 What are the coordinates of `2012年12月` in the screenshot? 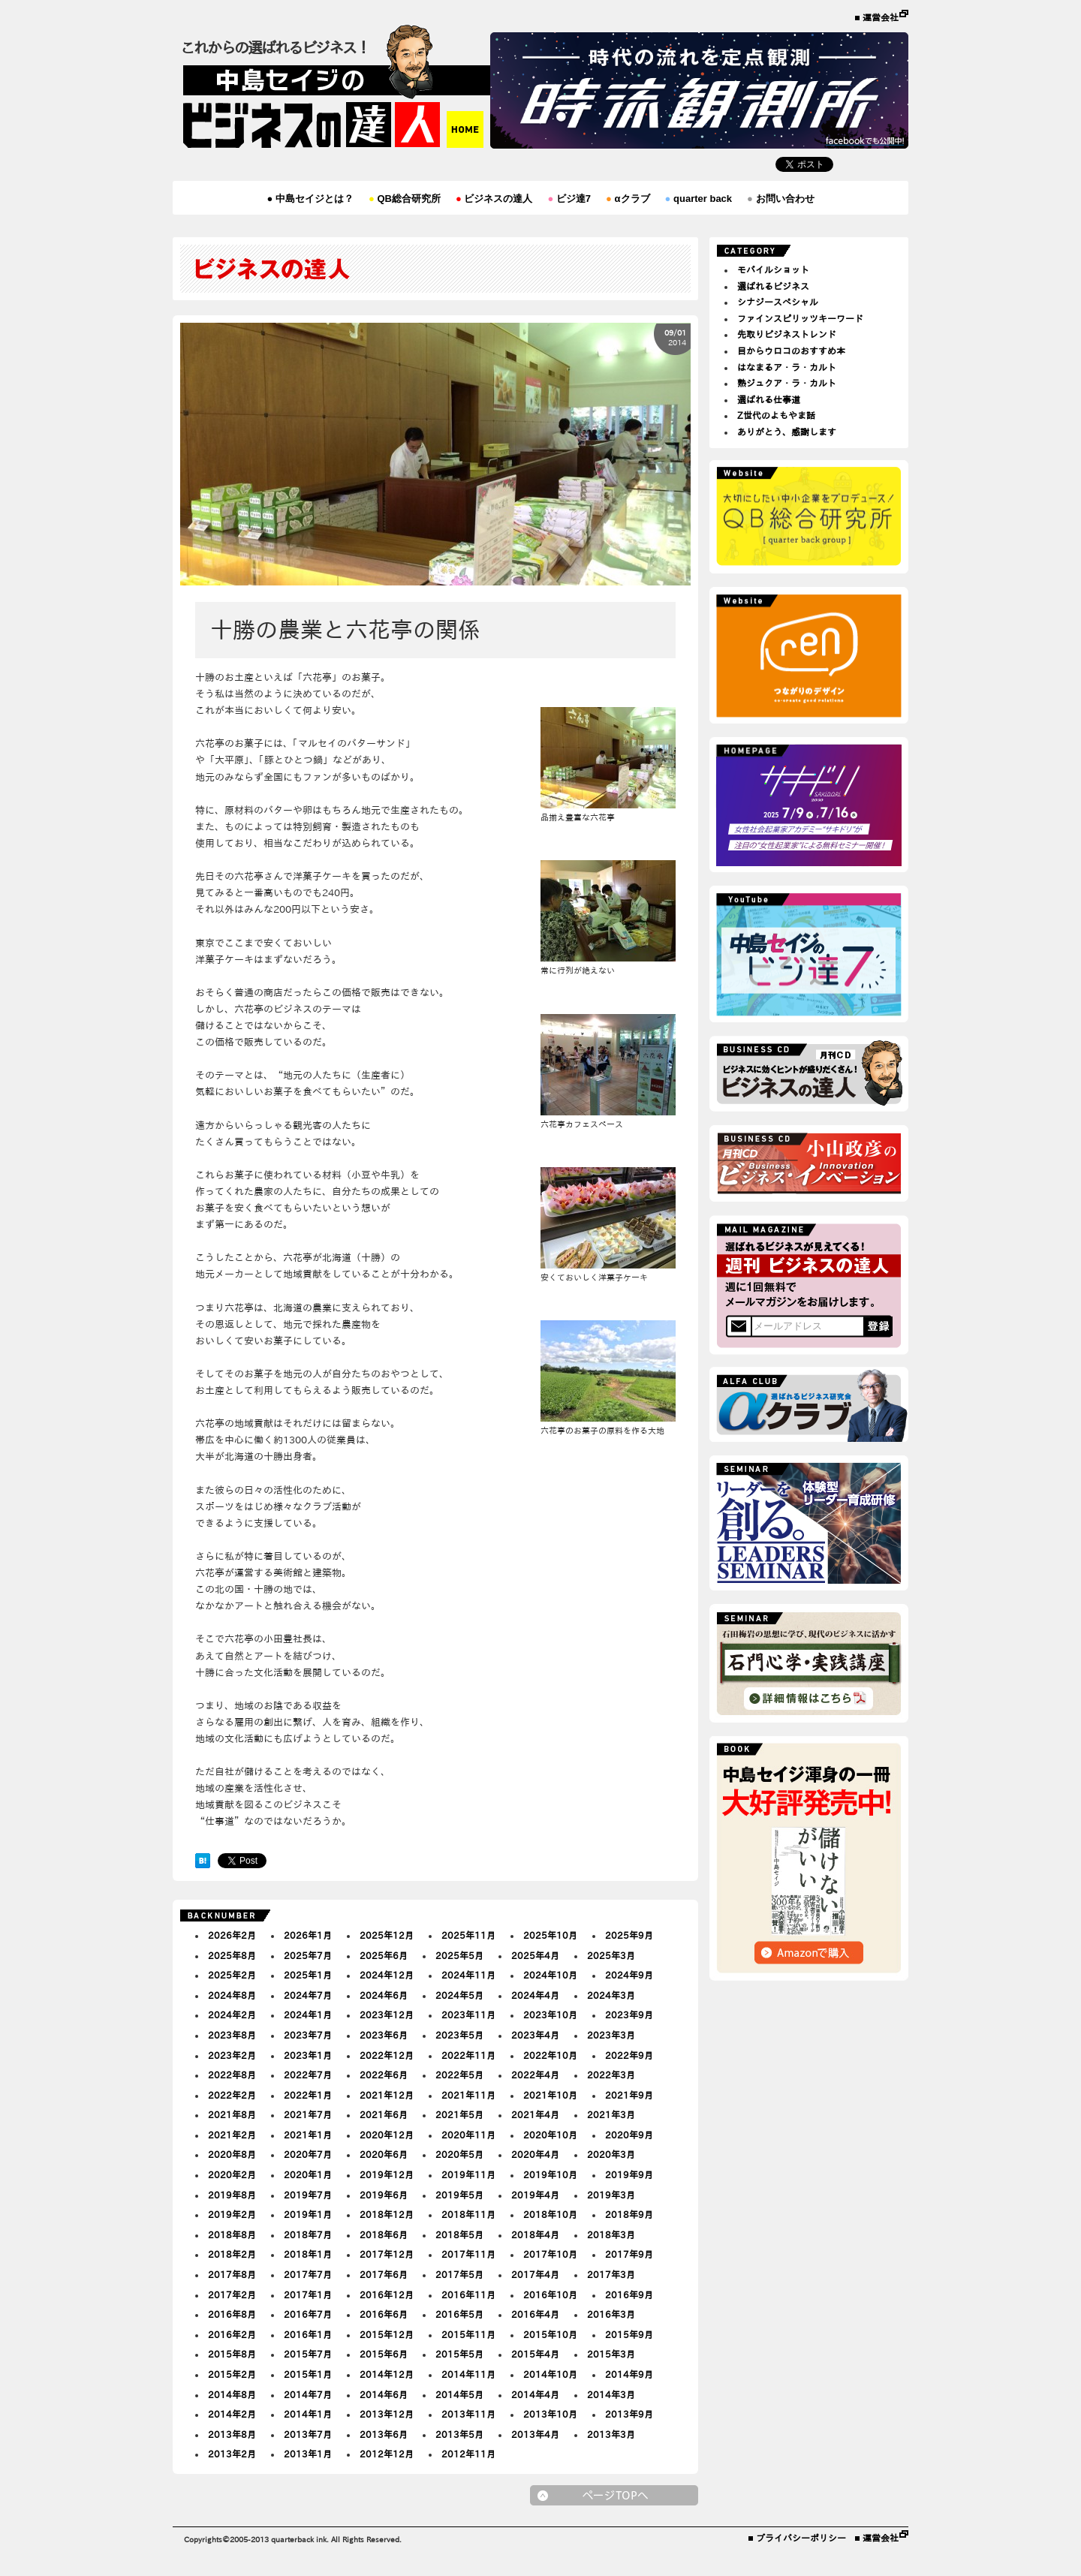 It's located at (387, 2453).